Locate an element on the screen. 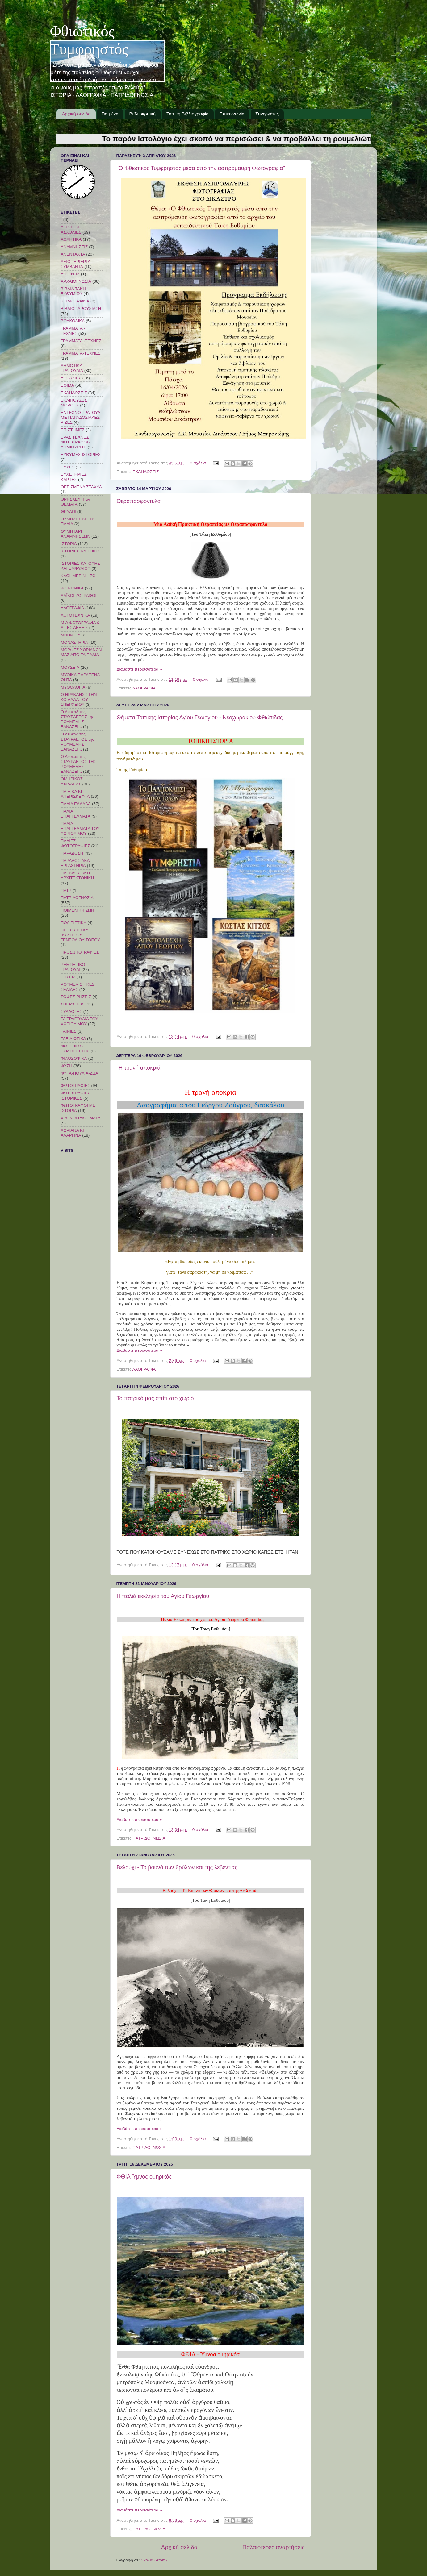  ΑΓΡΟΤΙΚΕΣ ΑΣΧΟΛΙΕΣ is located at coordinates (72, 229).